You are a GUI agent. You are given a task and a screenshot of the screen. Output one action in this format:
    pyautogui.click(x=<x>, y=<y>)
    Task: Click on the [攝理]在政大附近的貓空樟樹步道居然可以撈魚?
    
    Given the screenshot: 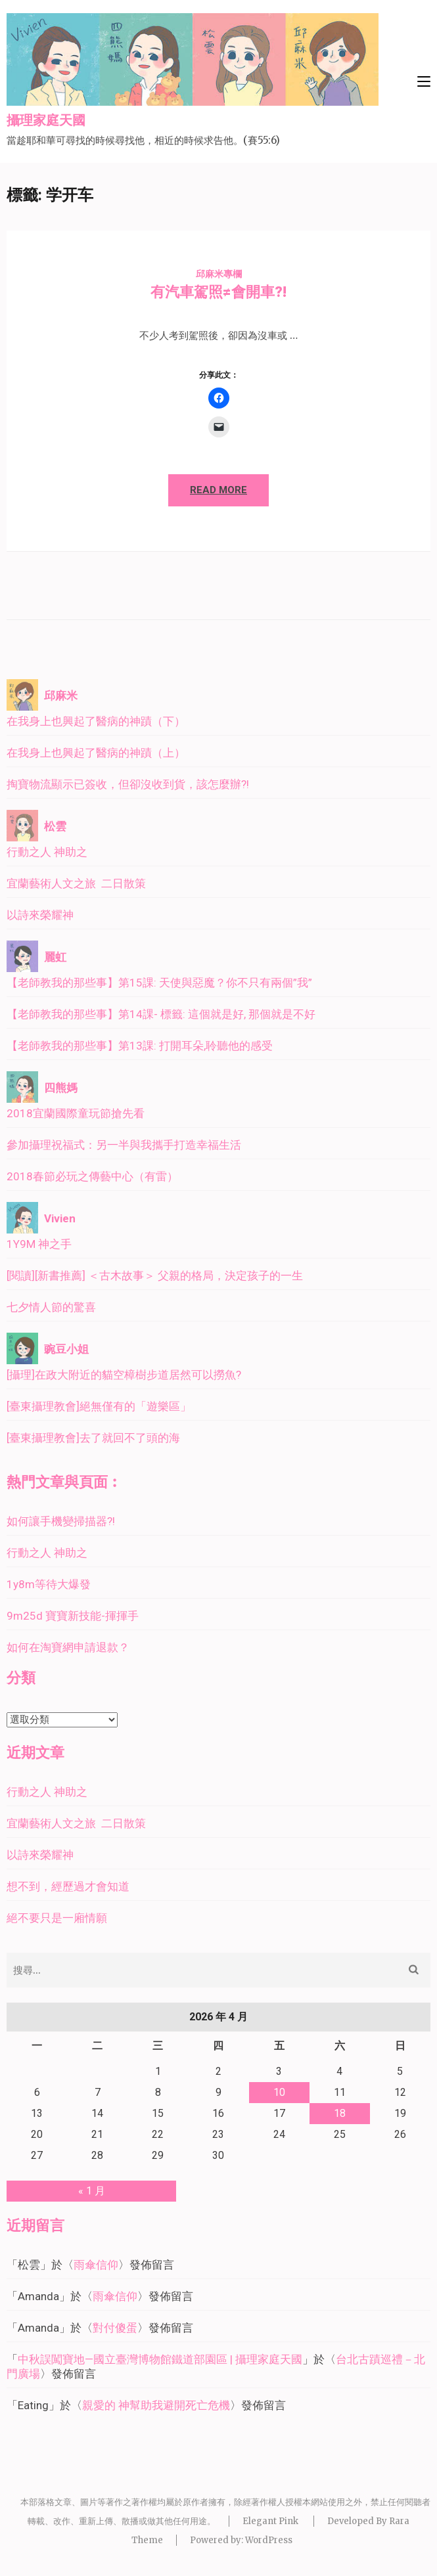 What is the action you would take?
    pyautogui.click(x=124, y=1374)
    